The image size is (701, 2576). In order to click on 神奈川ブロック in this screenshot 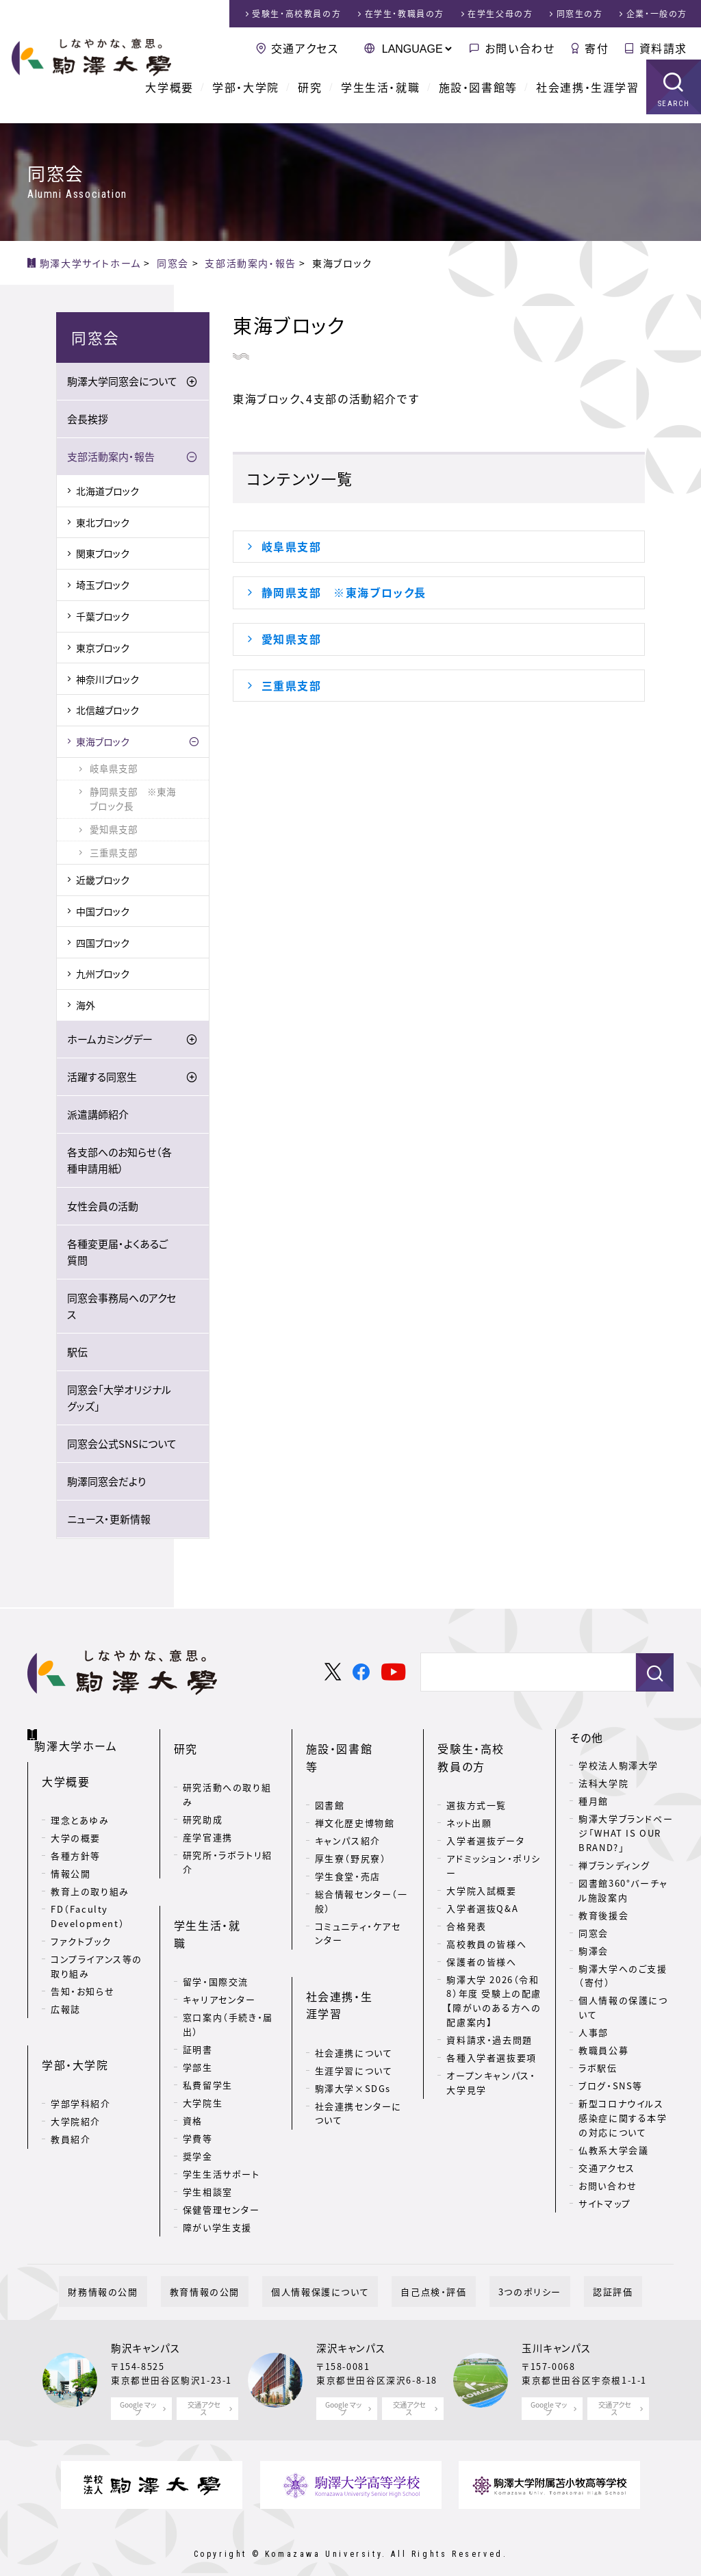, I will do `click(107, 680)`.